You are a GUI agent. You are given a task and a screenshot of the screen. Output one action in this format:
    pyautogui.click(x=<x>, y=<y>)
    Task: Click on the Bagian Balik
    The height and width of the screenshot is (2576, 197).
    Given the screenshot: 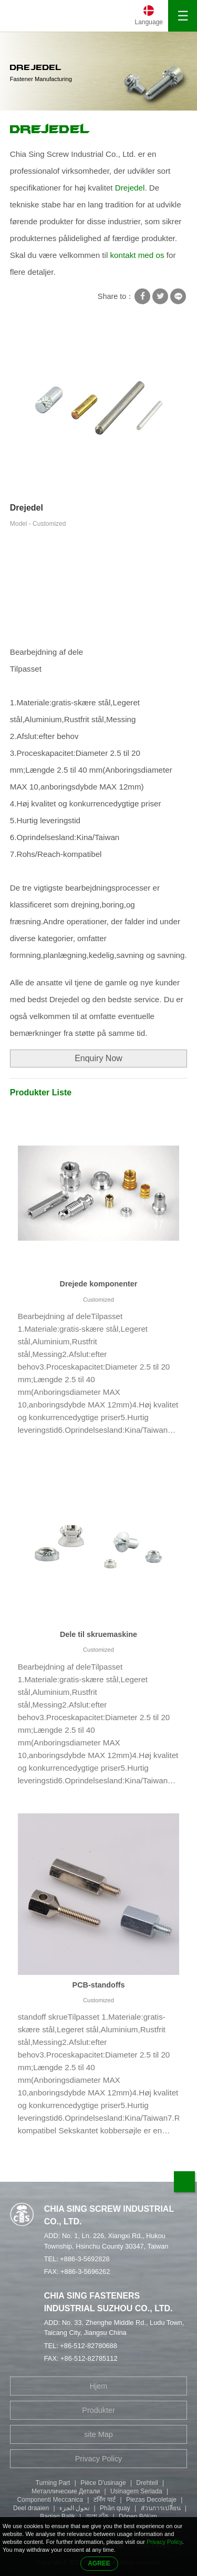 What is the action you would take?
    pyautogui.click(x=57, y=2516)
    